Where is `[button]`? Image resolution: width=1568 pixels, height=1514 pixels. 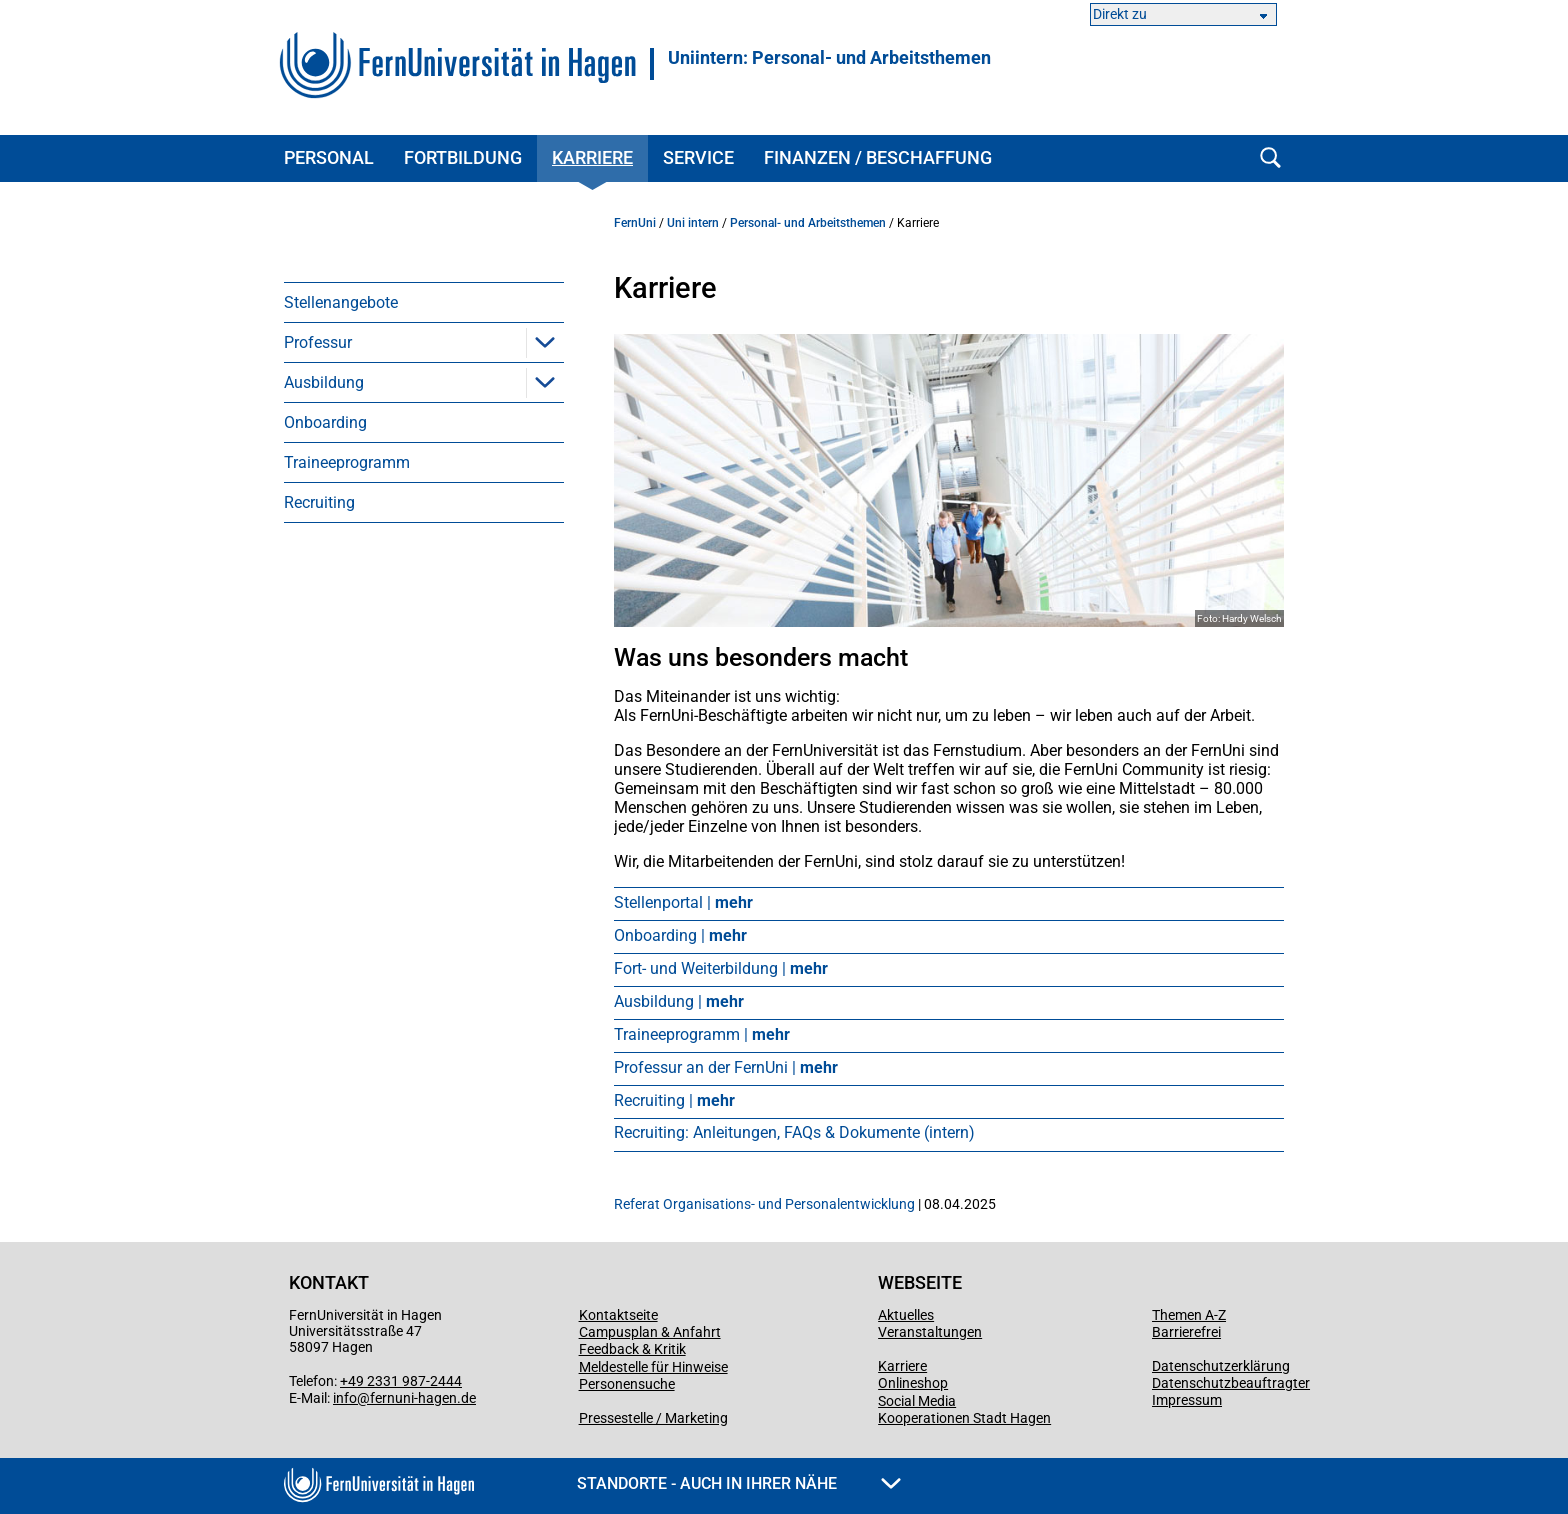
[button] is located at coordinates (545, 342).